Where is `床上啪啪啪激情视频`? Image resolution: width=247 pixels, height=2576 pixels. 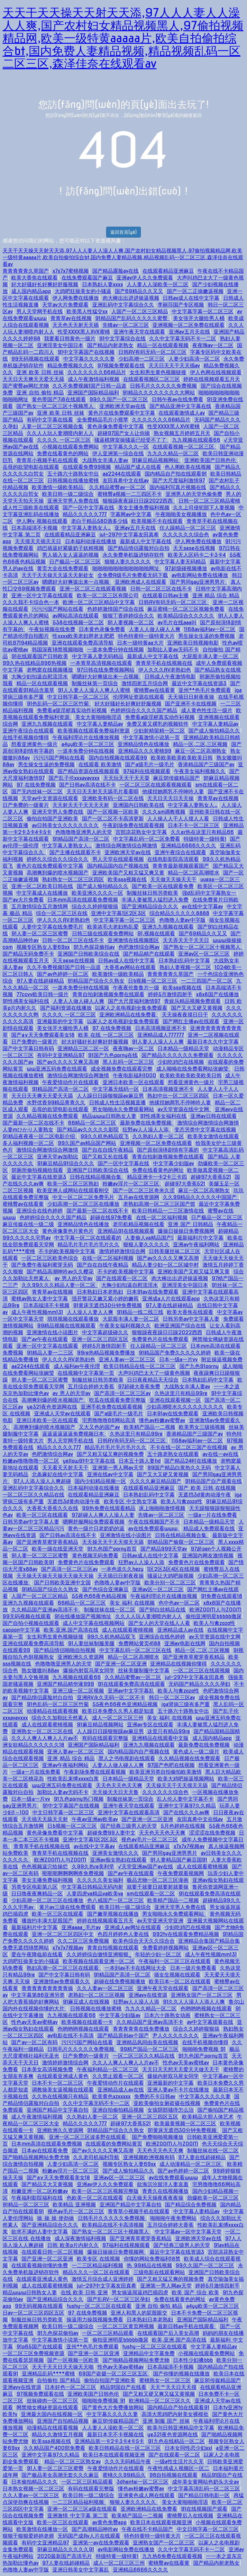 床上啪啪啪激情视频 is located at coordinates (162, 1508).